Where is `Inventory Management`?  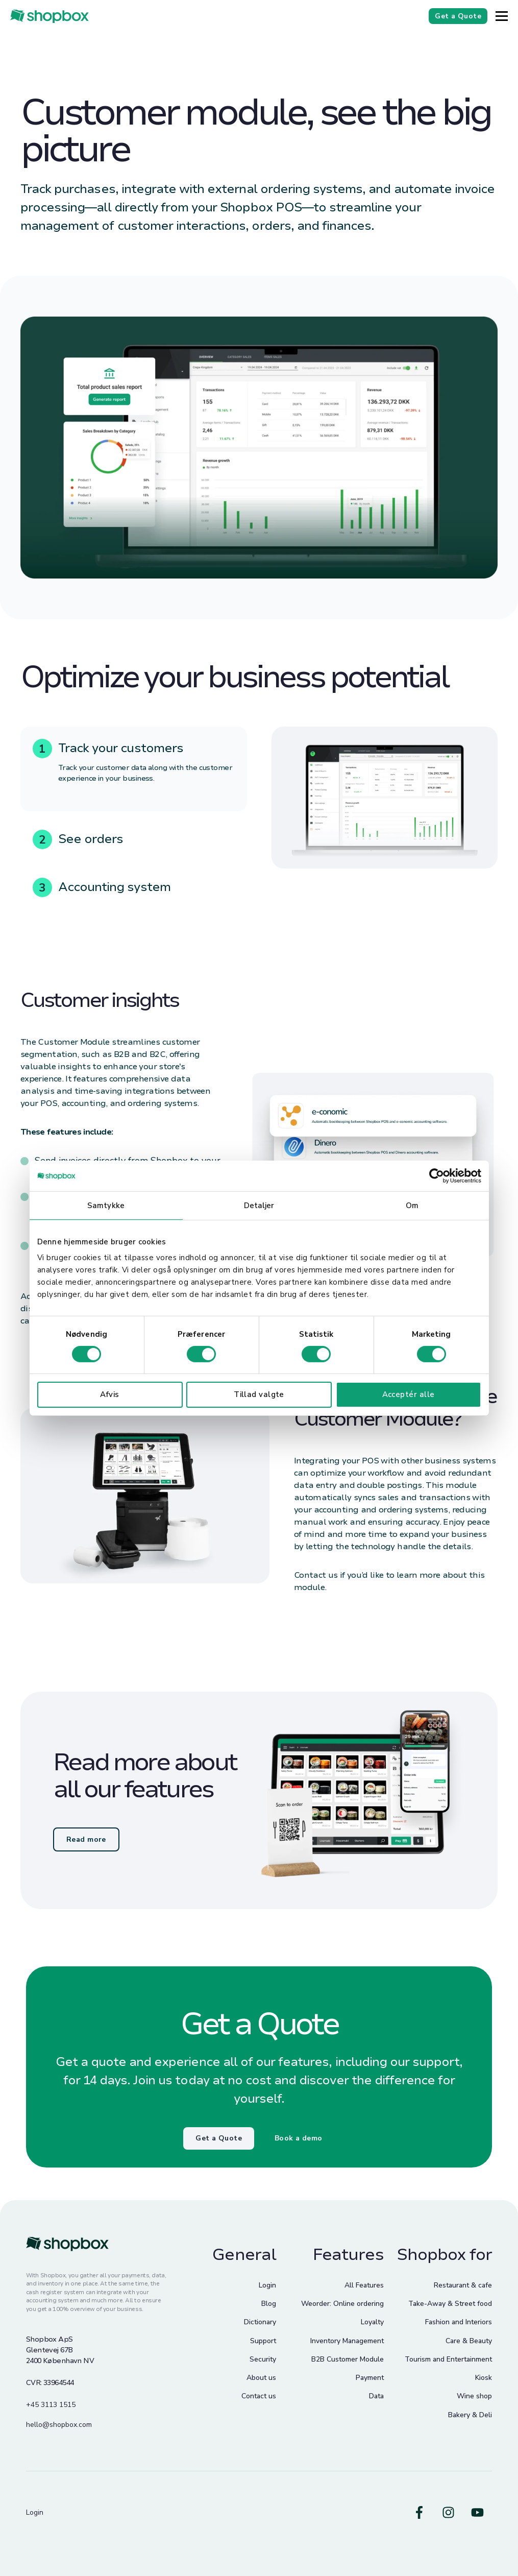 Inventory Management is located at coordinates (347, 2341).